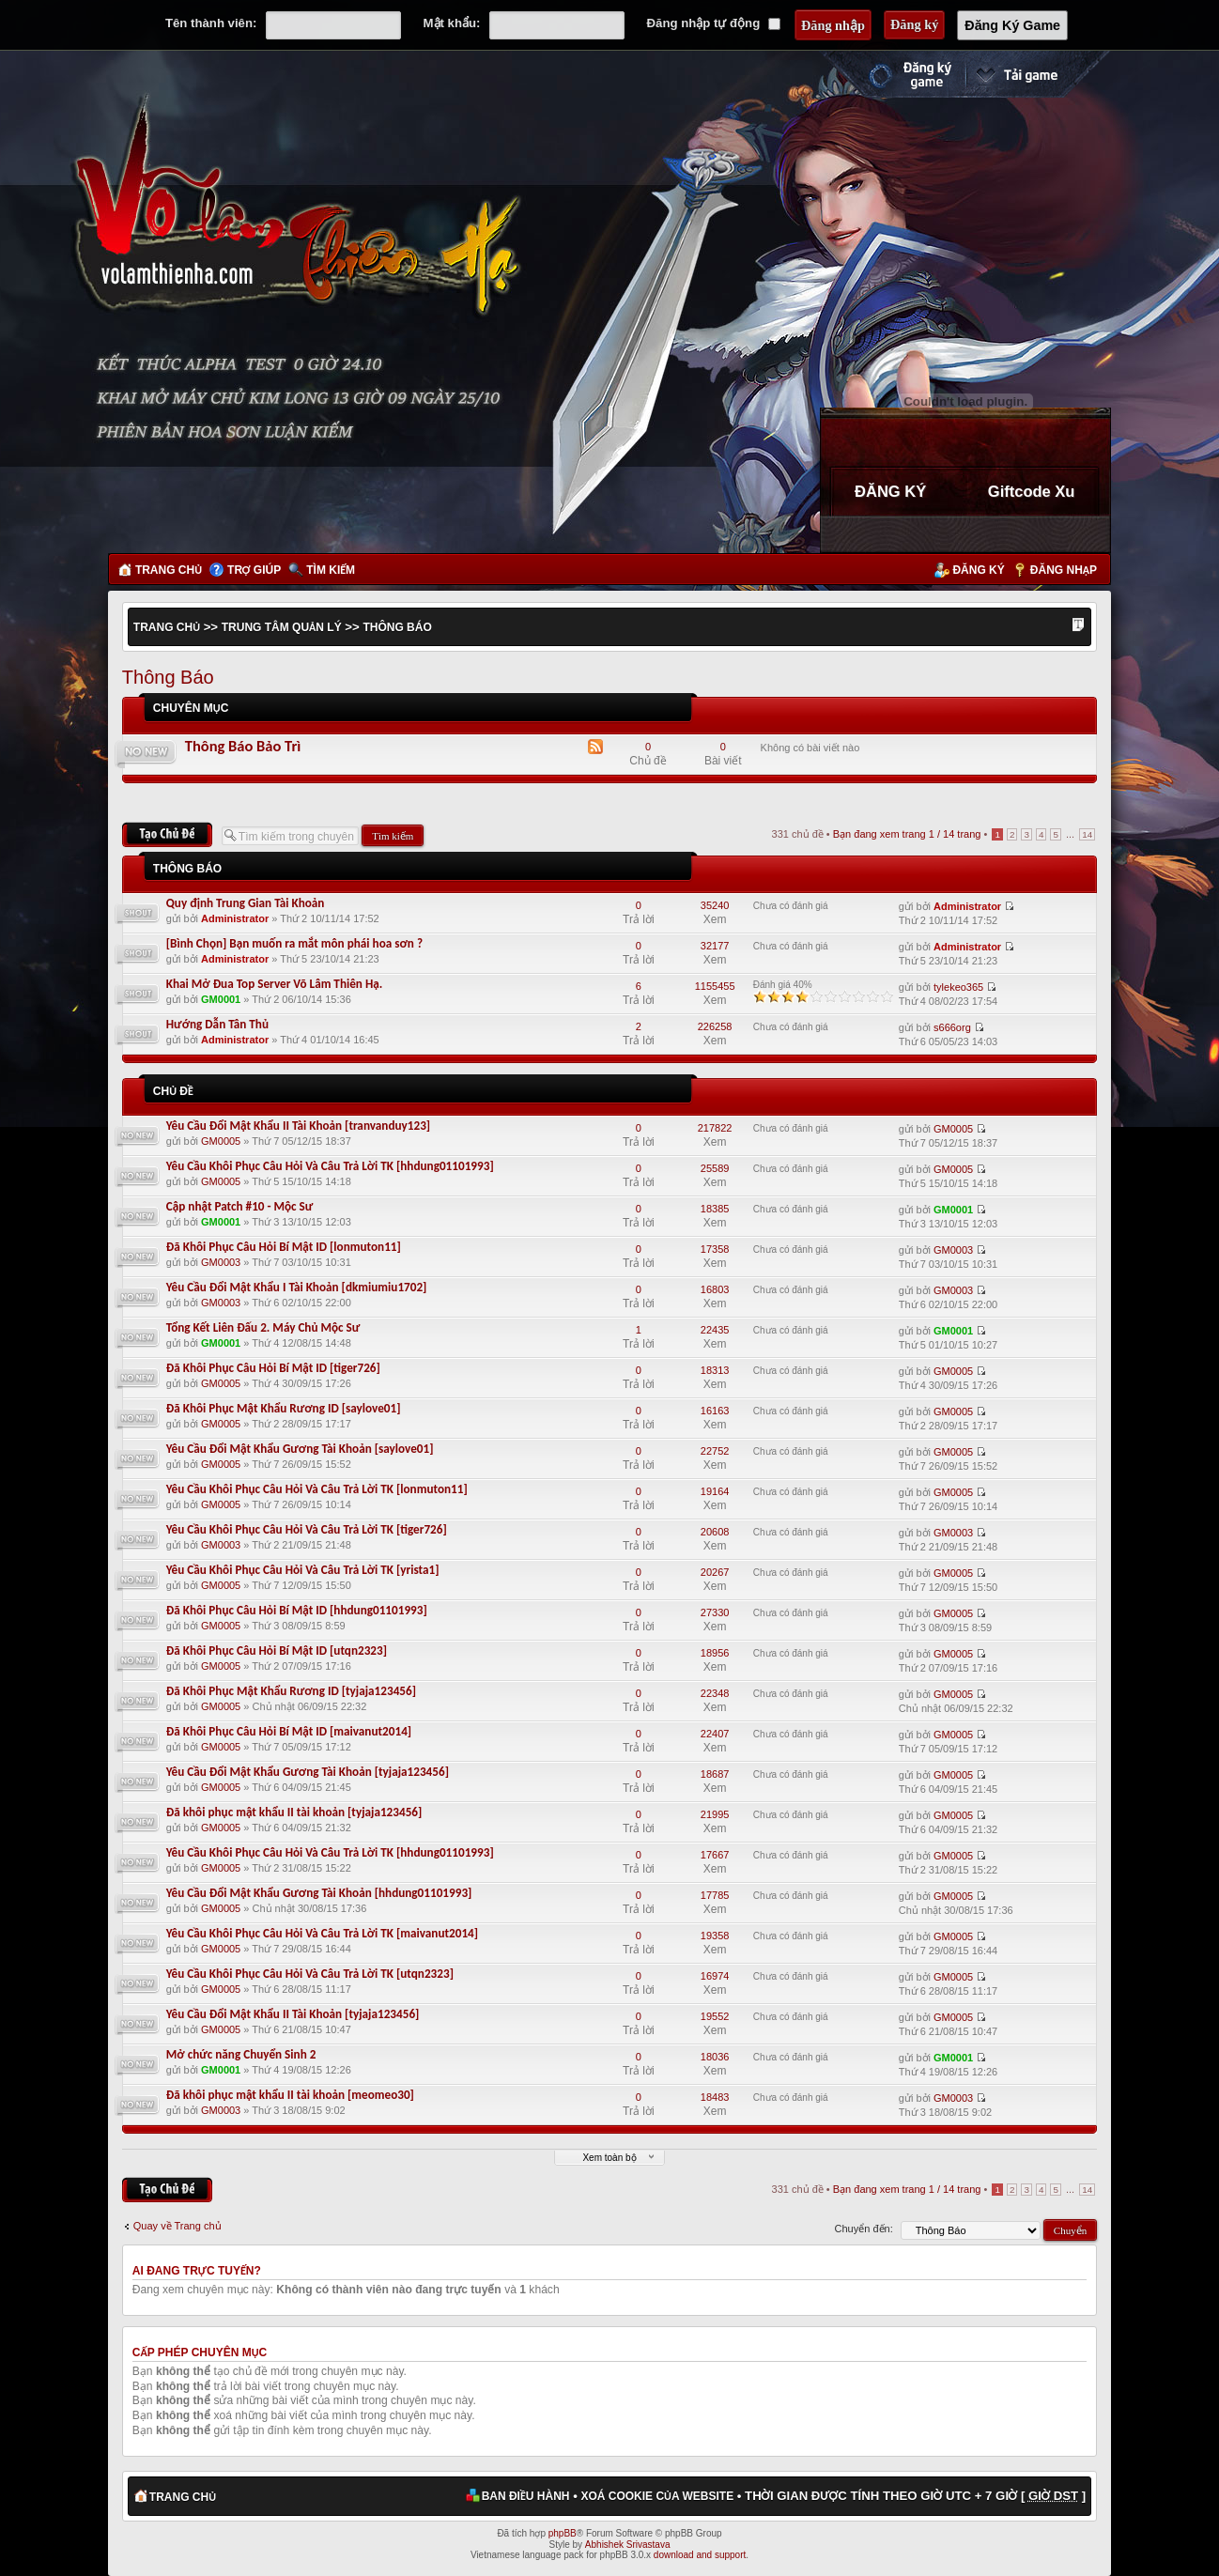  Describe the element at coordinates (562, 2533) in the screenshot. I see `phpBB` at that location.